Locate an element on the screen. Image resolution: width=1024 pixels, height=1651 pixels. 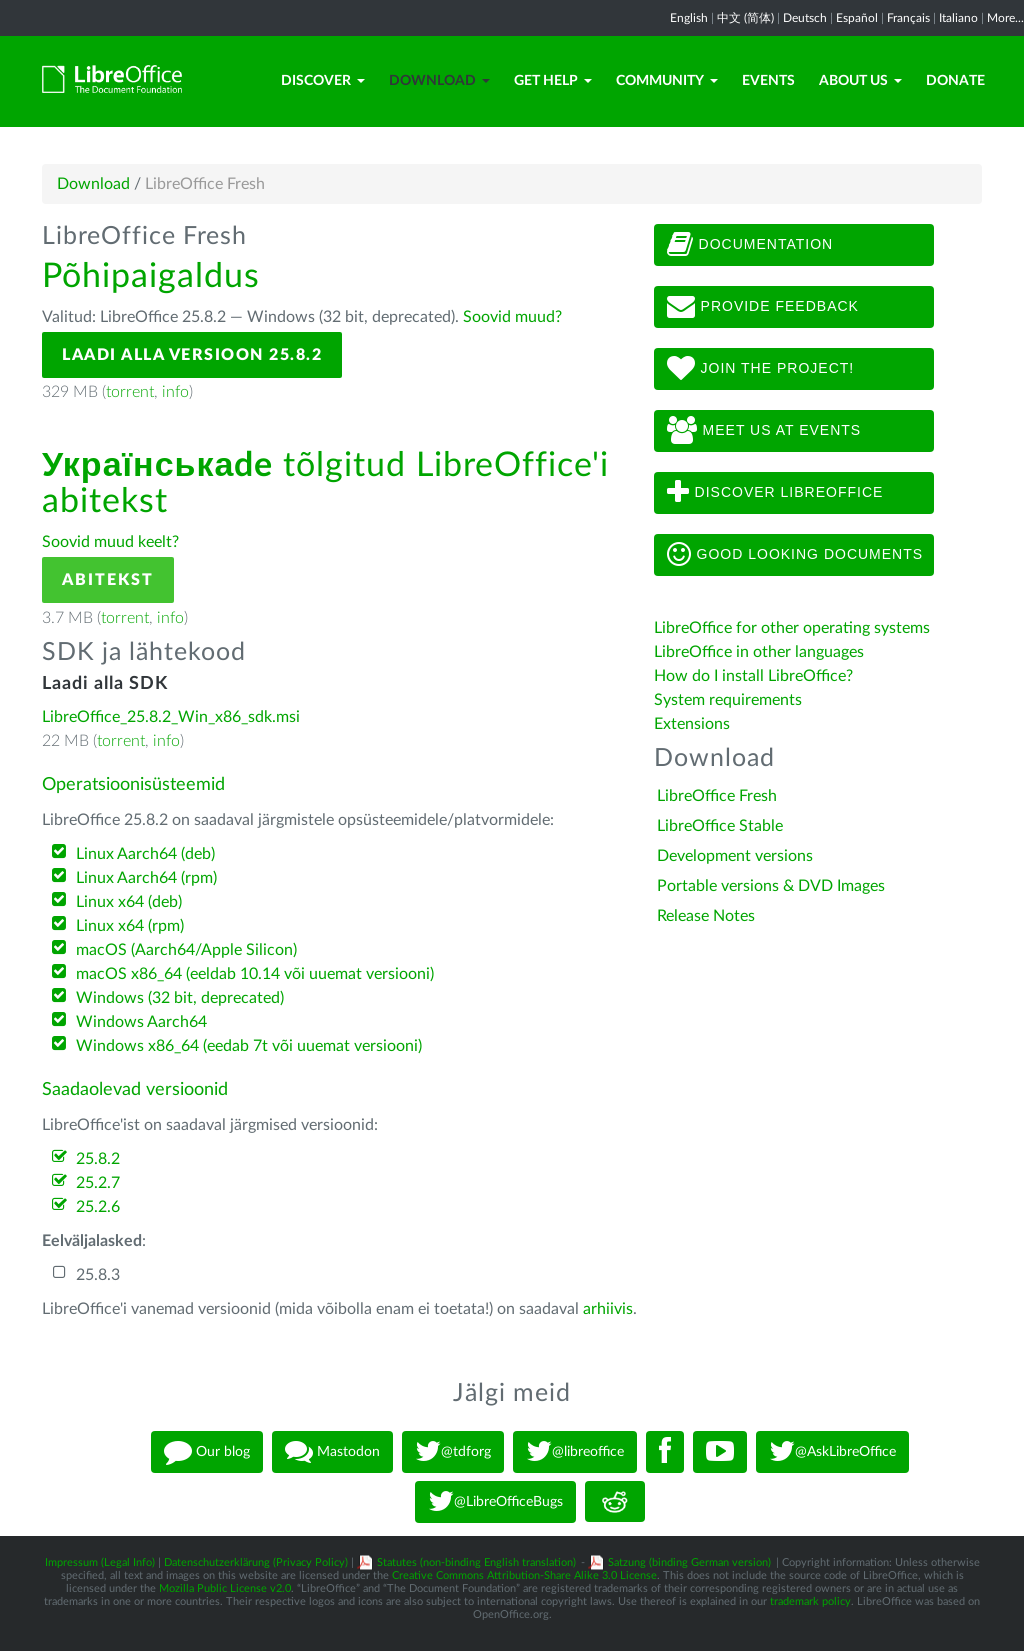
Windows (32 bit, deprecated) is located at coordinates (180, 998).